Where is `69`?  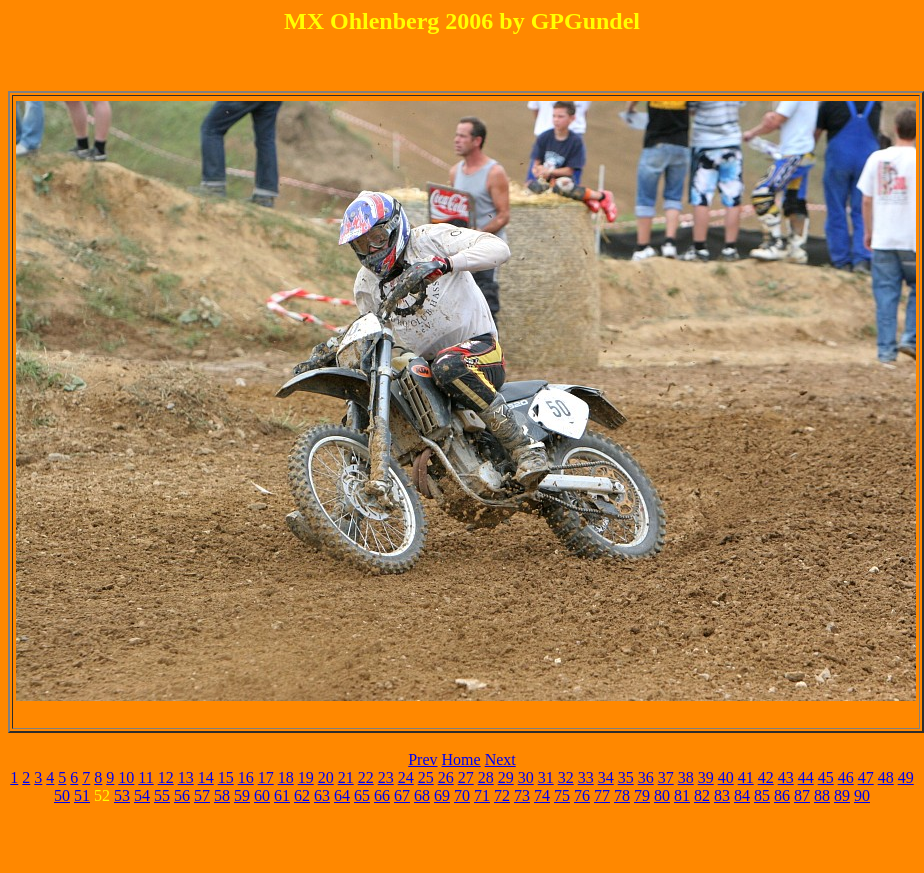 69 is located at coordinates (442, 795).